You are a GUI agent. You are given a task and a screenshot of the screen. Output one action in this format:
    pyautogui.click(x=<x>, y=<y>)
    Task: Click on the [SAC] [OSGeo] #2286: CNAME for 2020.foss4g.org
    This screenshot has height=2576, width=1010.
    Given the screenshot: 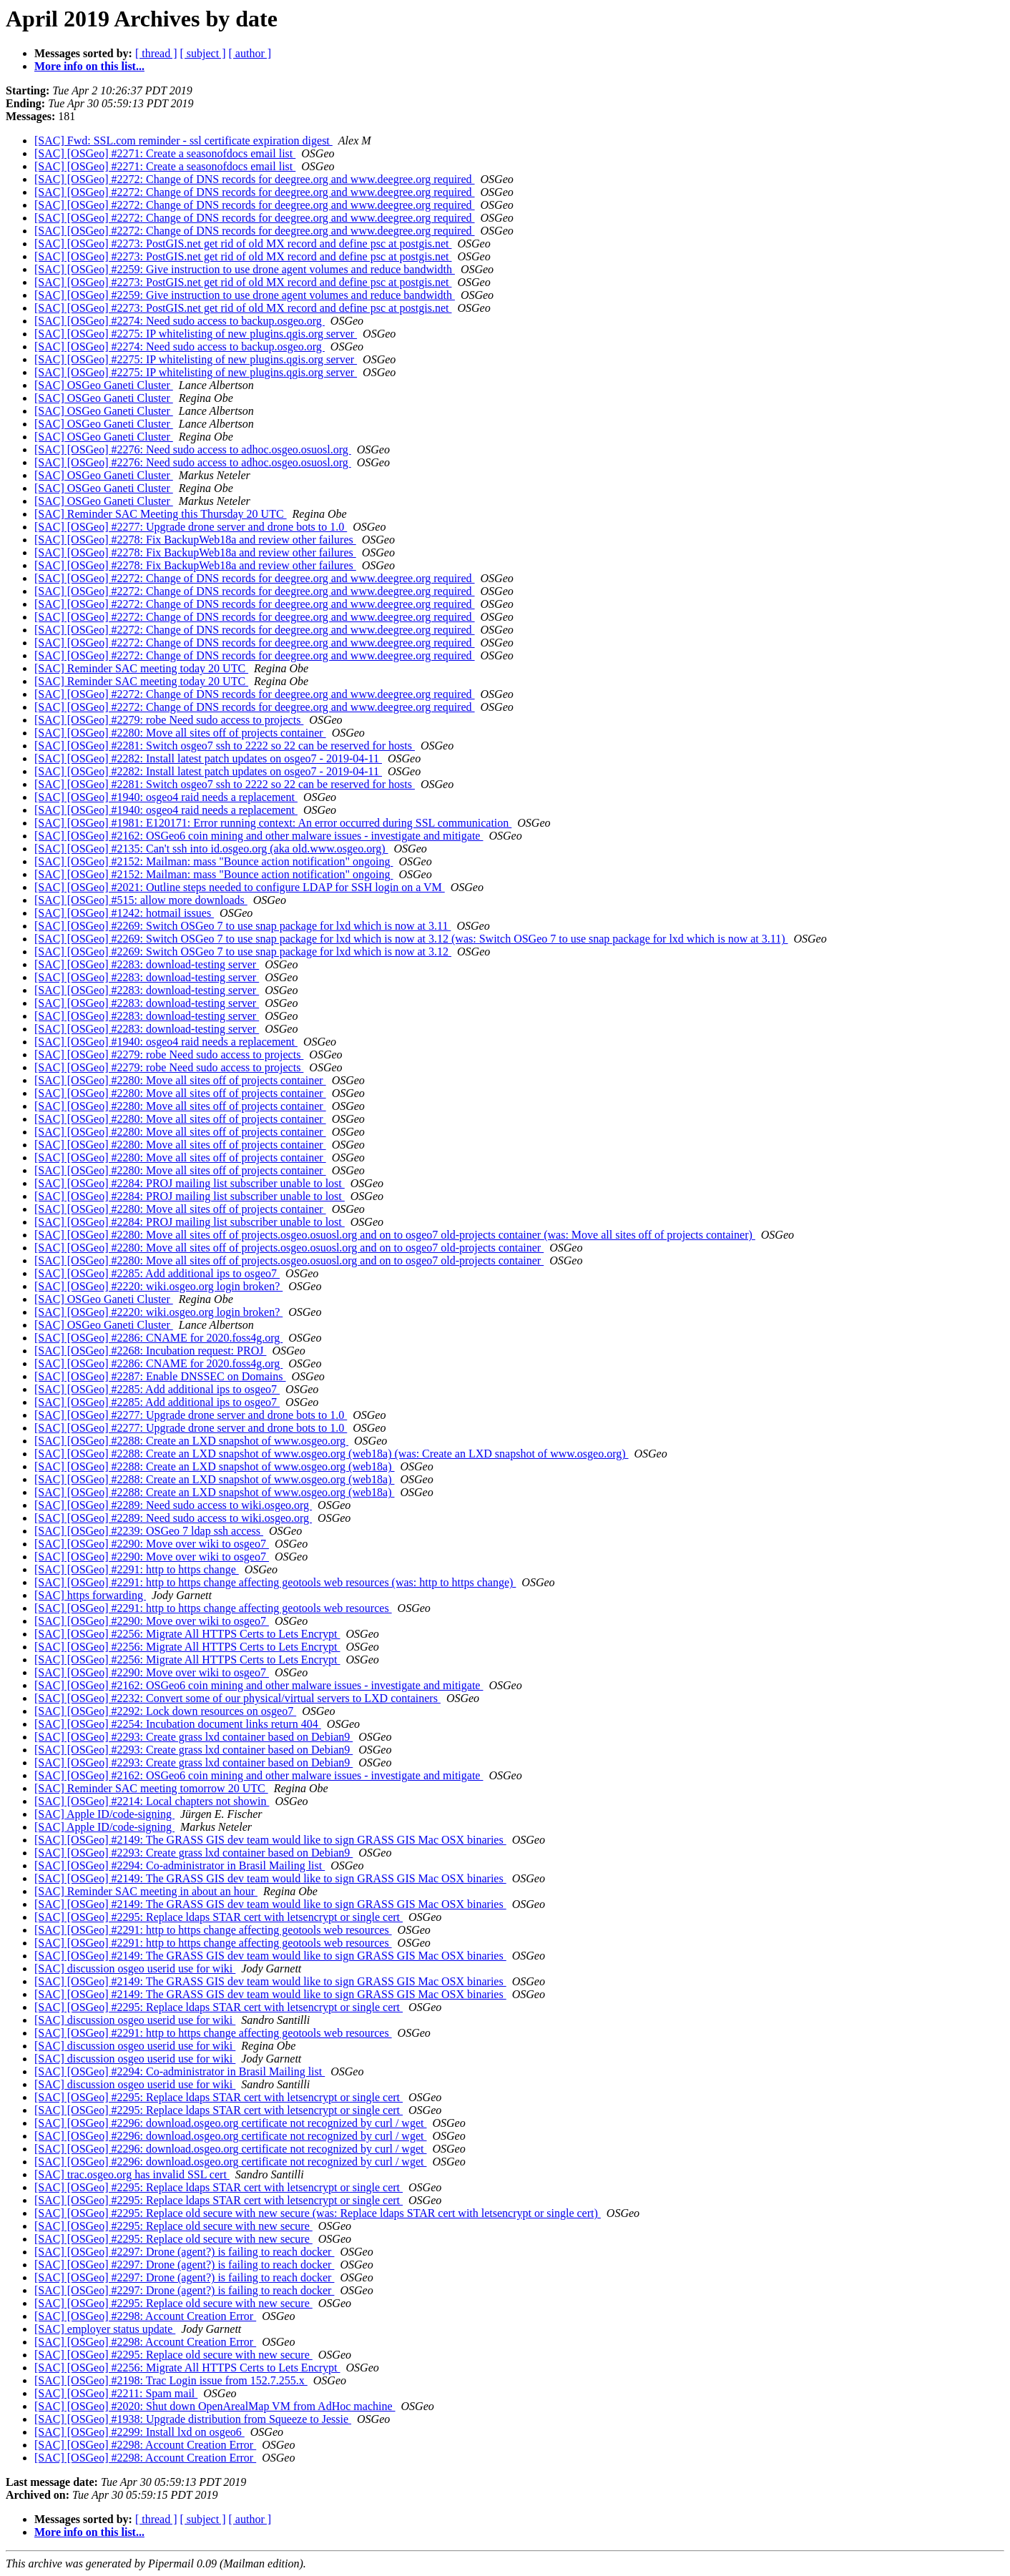 What is the action you would take?
    pyautogui.click(x=158, y=1338)
    